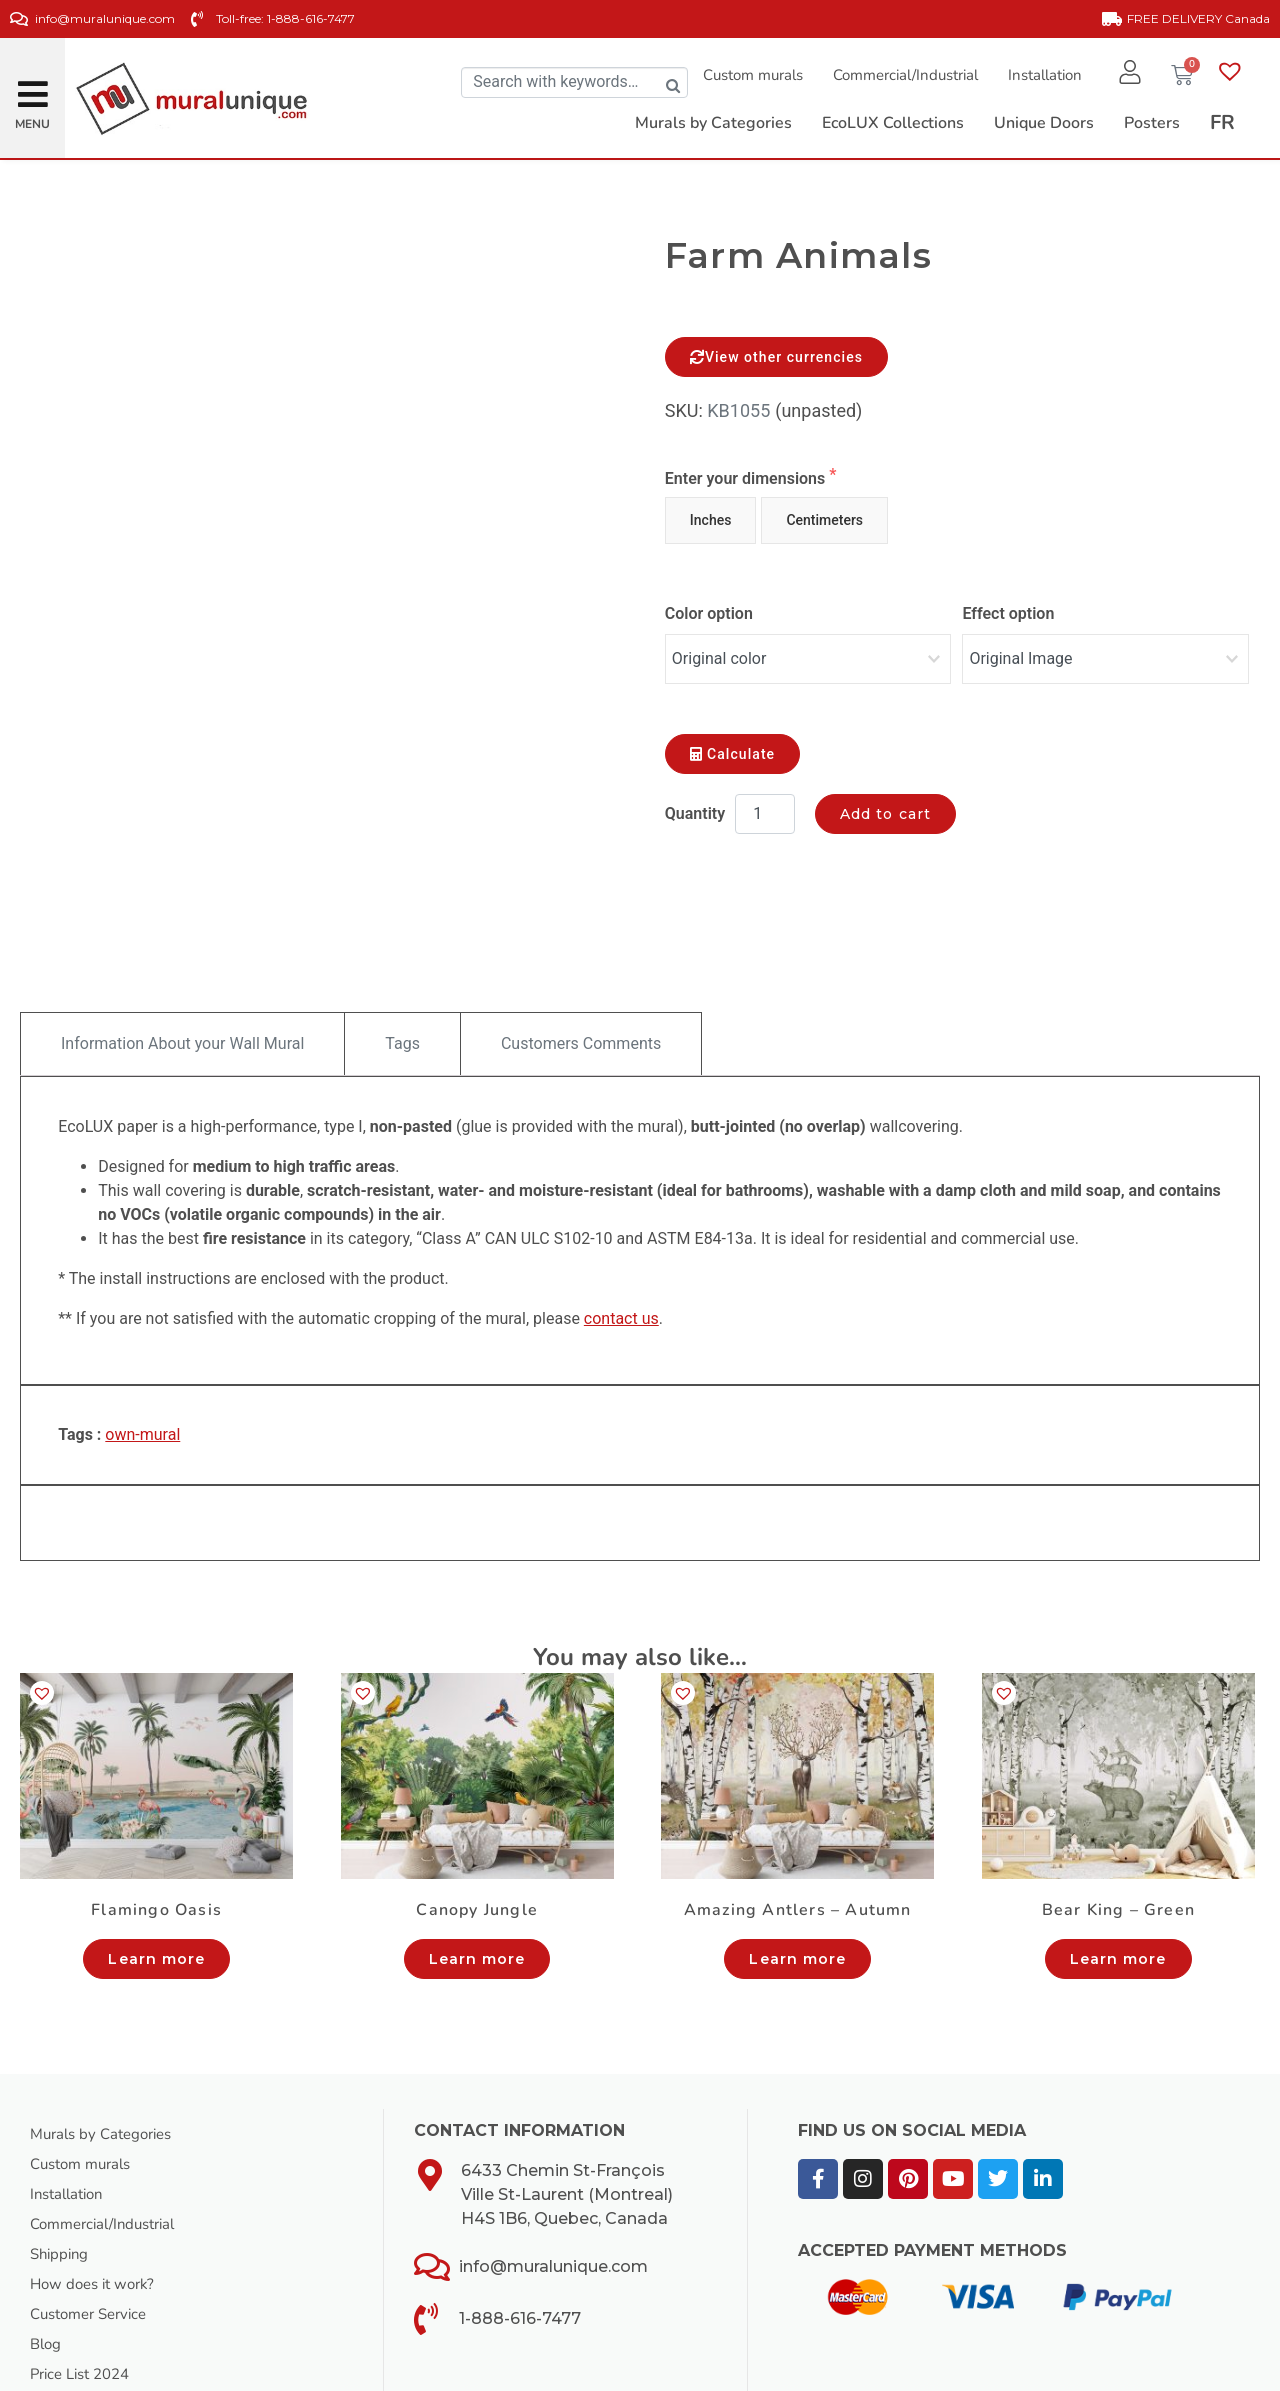 The width and height of the screenshot is (1280, 2391). I want to click on [Product quantity], so click(765, 804).